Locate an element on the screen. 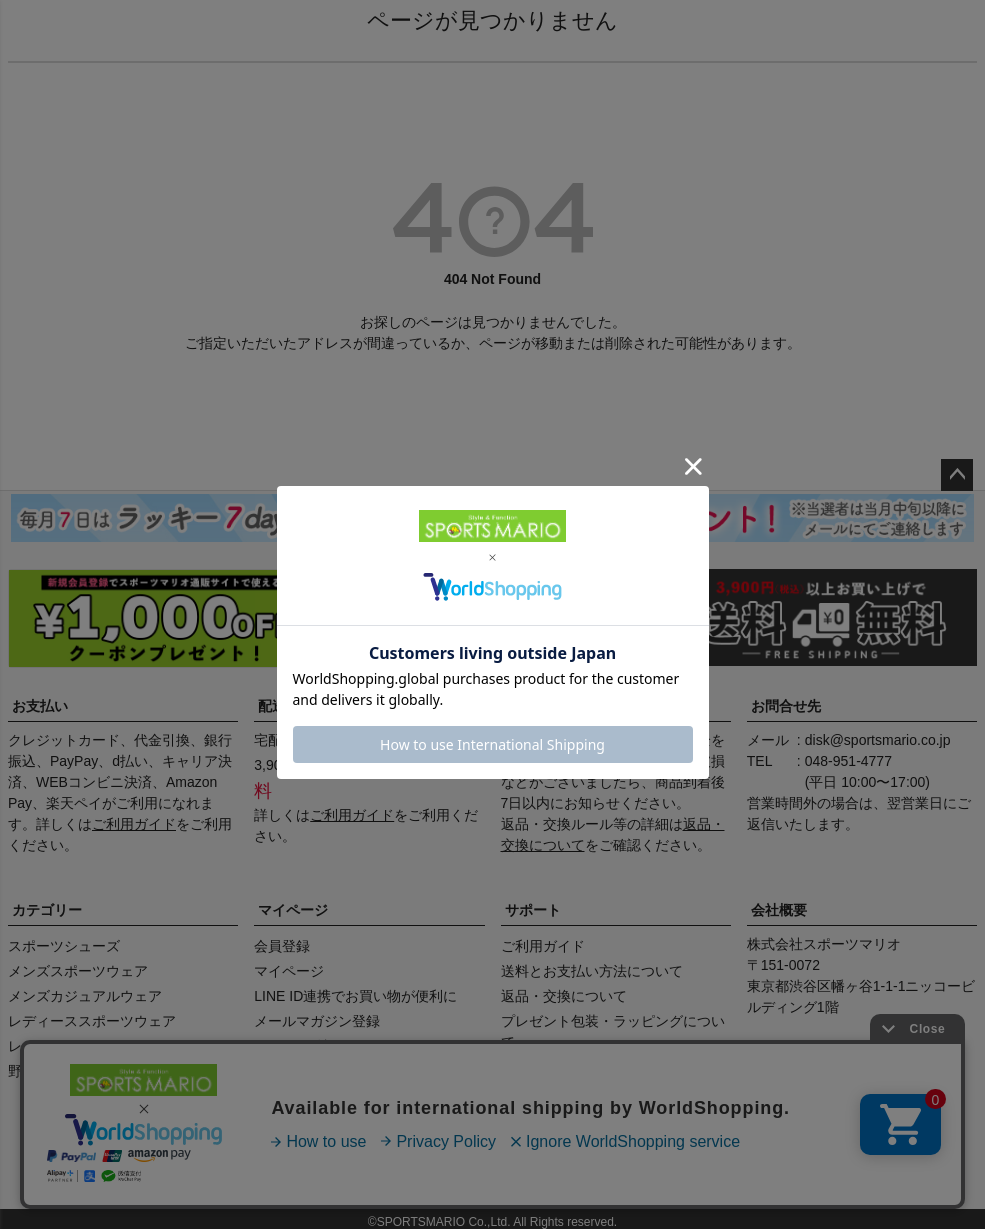 The height and width of the screenshot is (1229, 985). 返品・交換について is located at coordinates (564, 996).